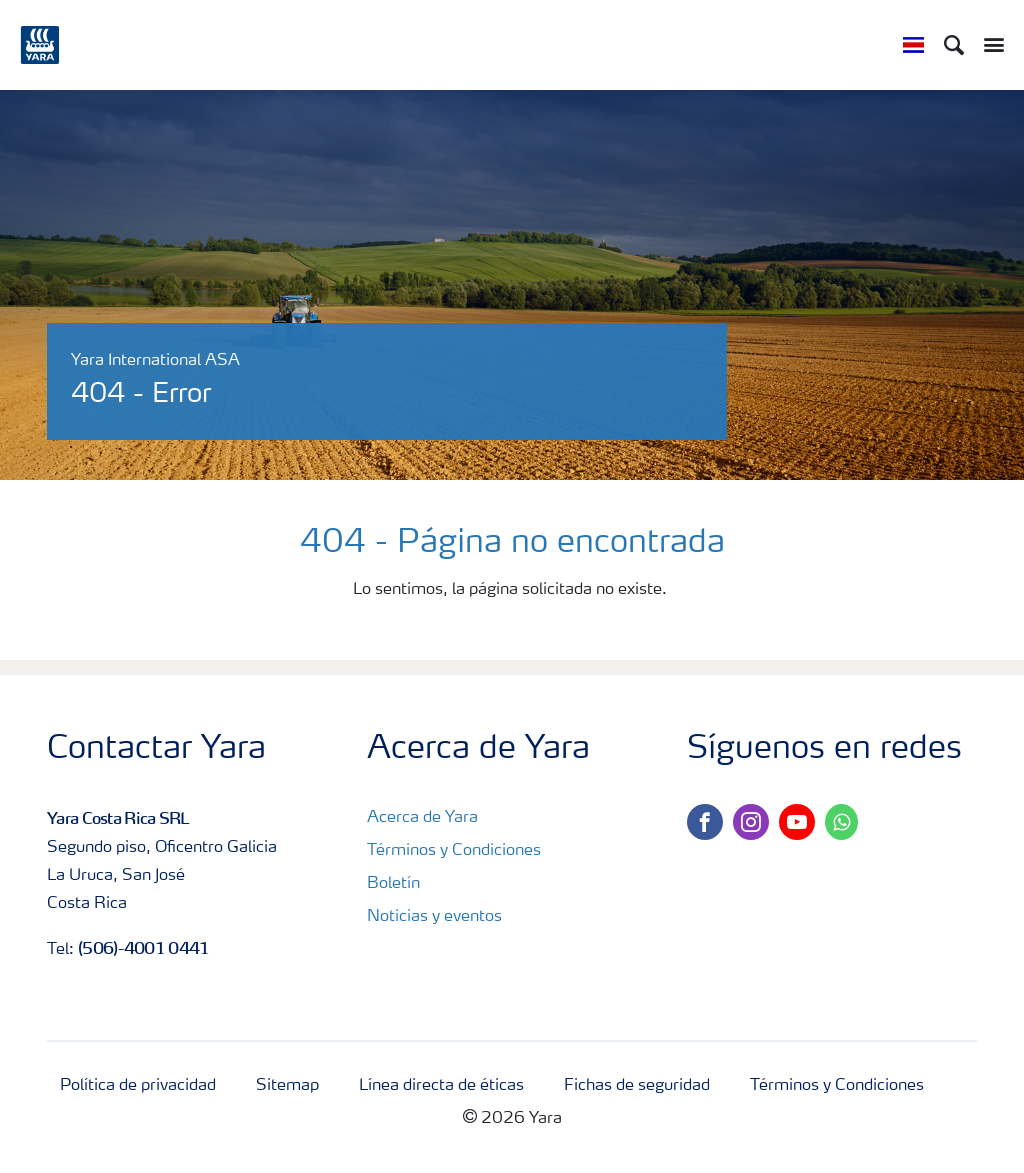 The image size is (1024, 1173). I want to click on Boletín, so click(393, 884).